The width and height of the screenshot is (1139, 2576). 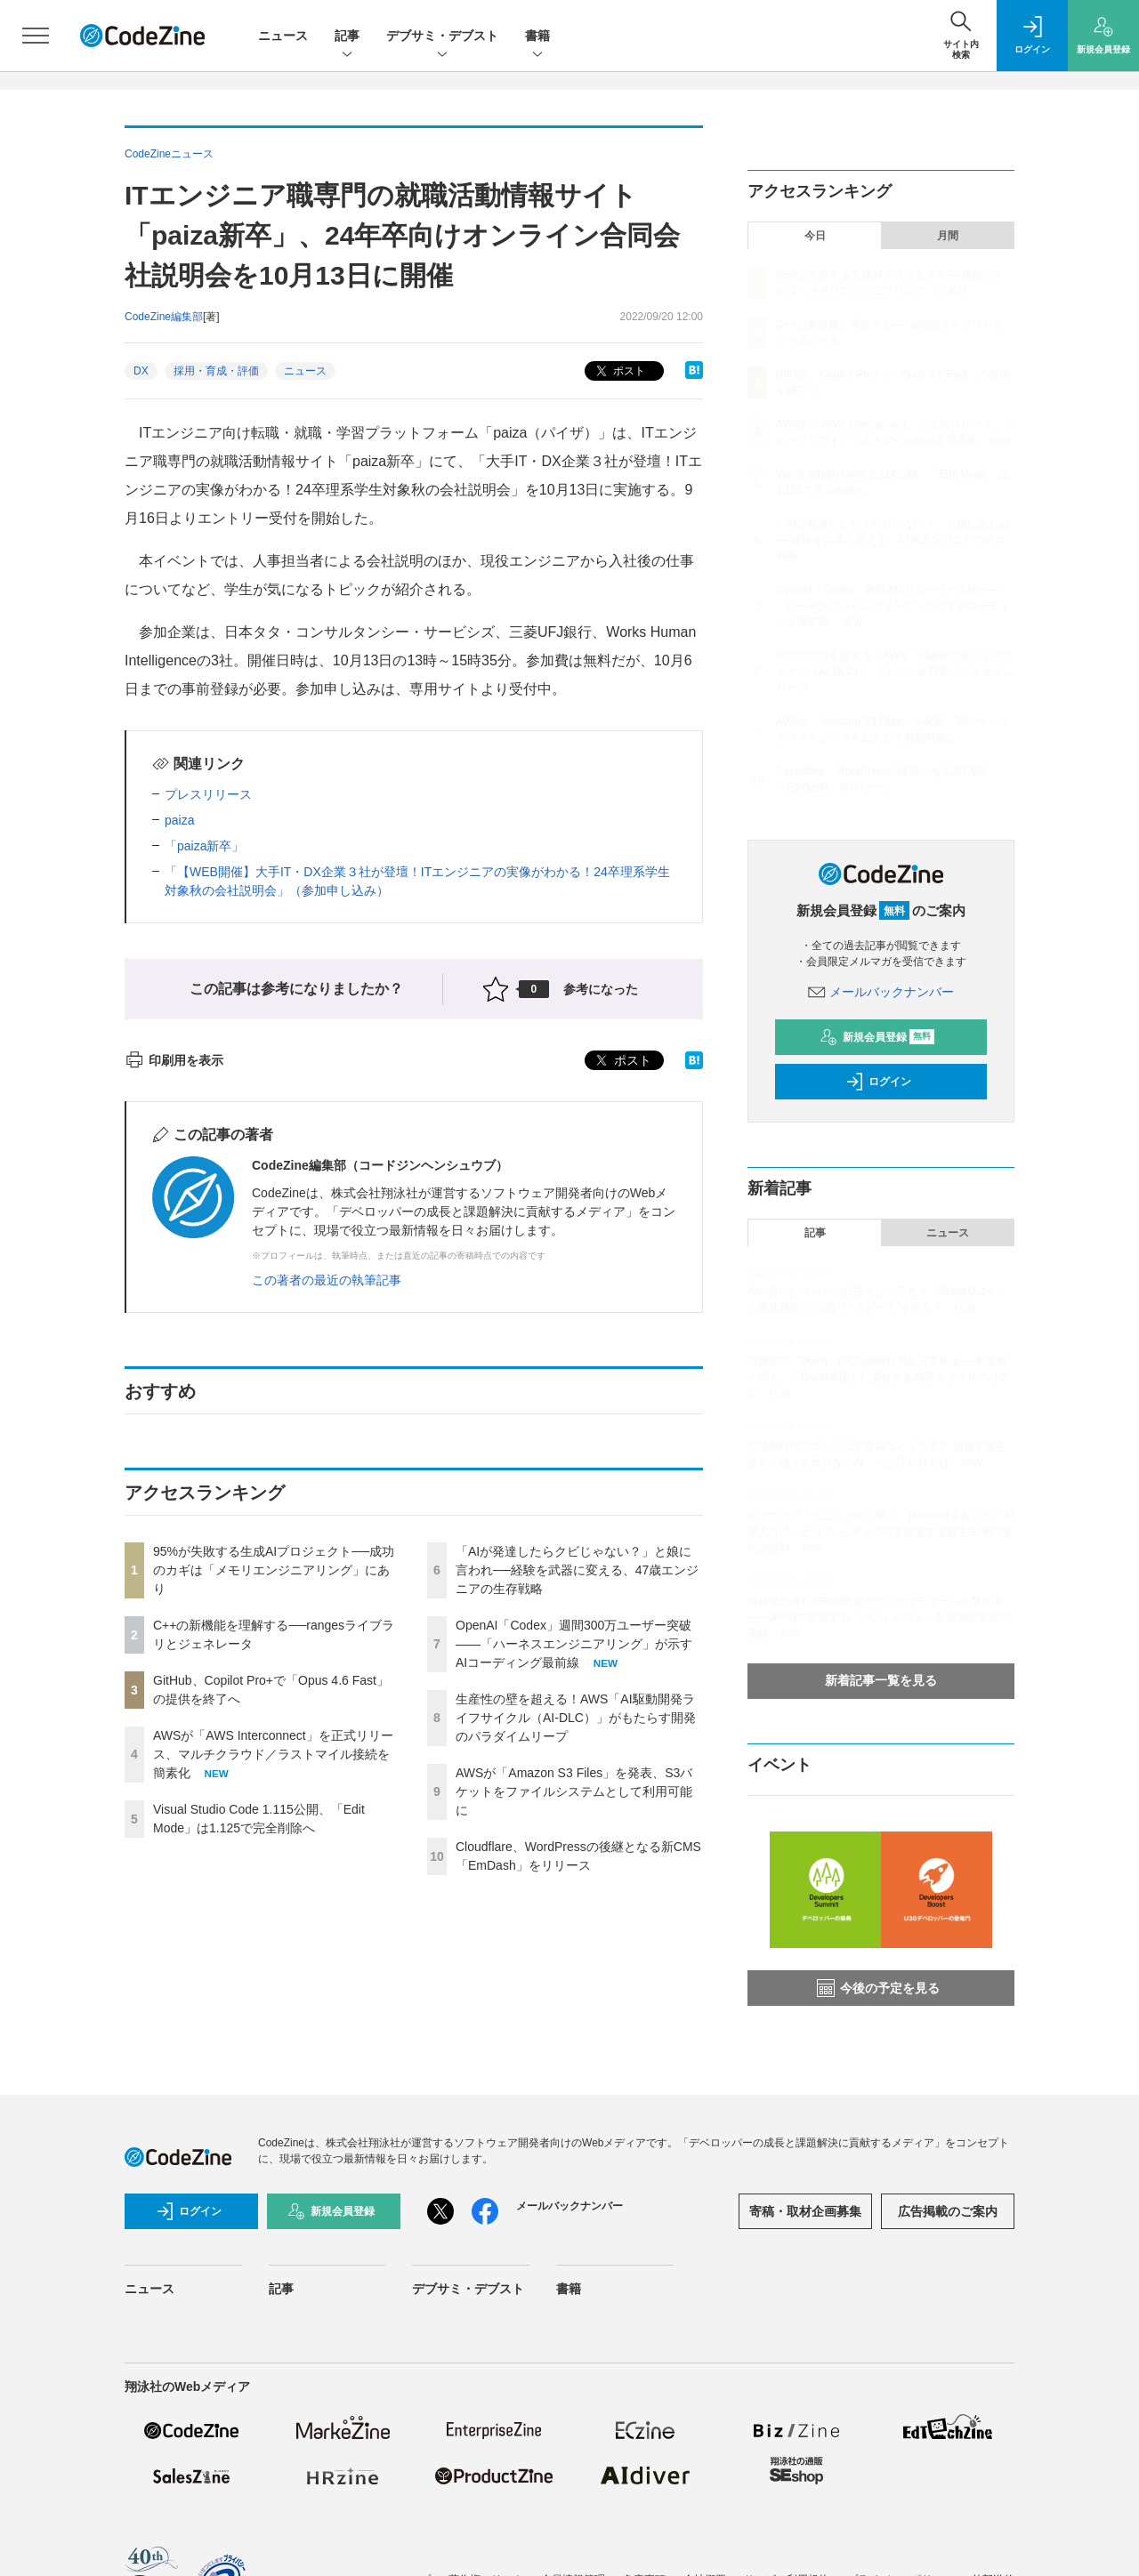 What do you see at coordinates (878, 1082) in the screenshot?
I see `ログイン` at bounding box center [878, 1082].